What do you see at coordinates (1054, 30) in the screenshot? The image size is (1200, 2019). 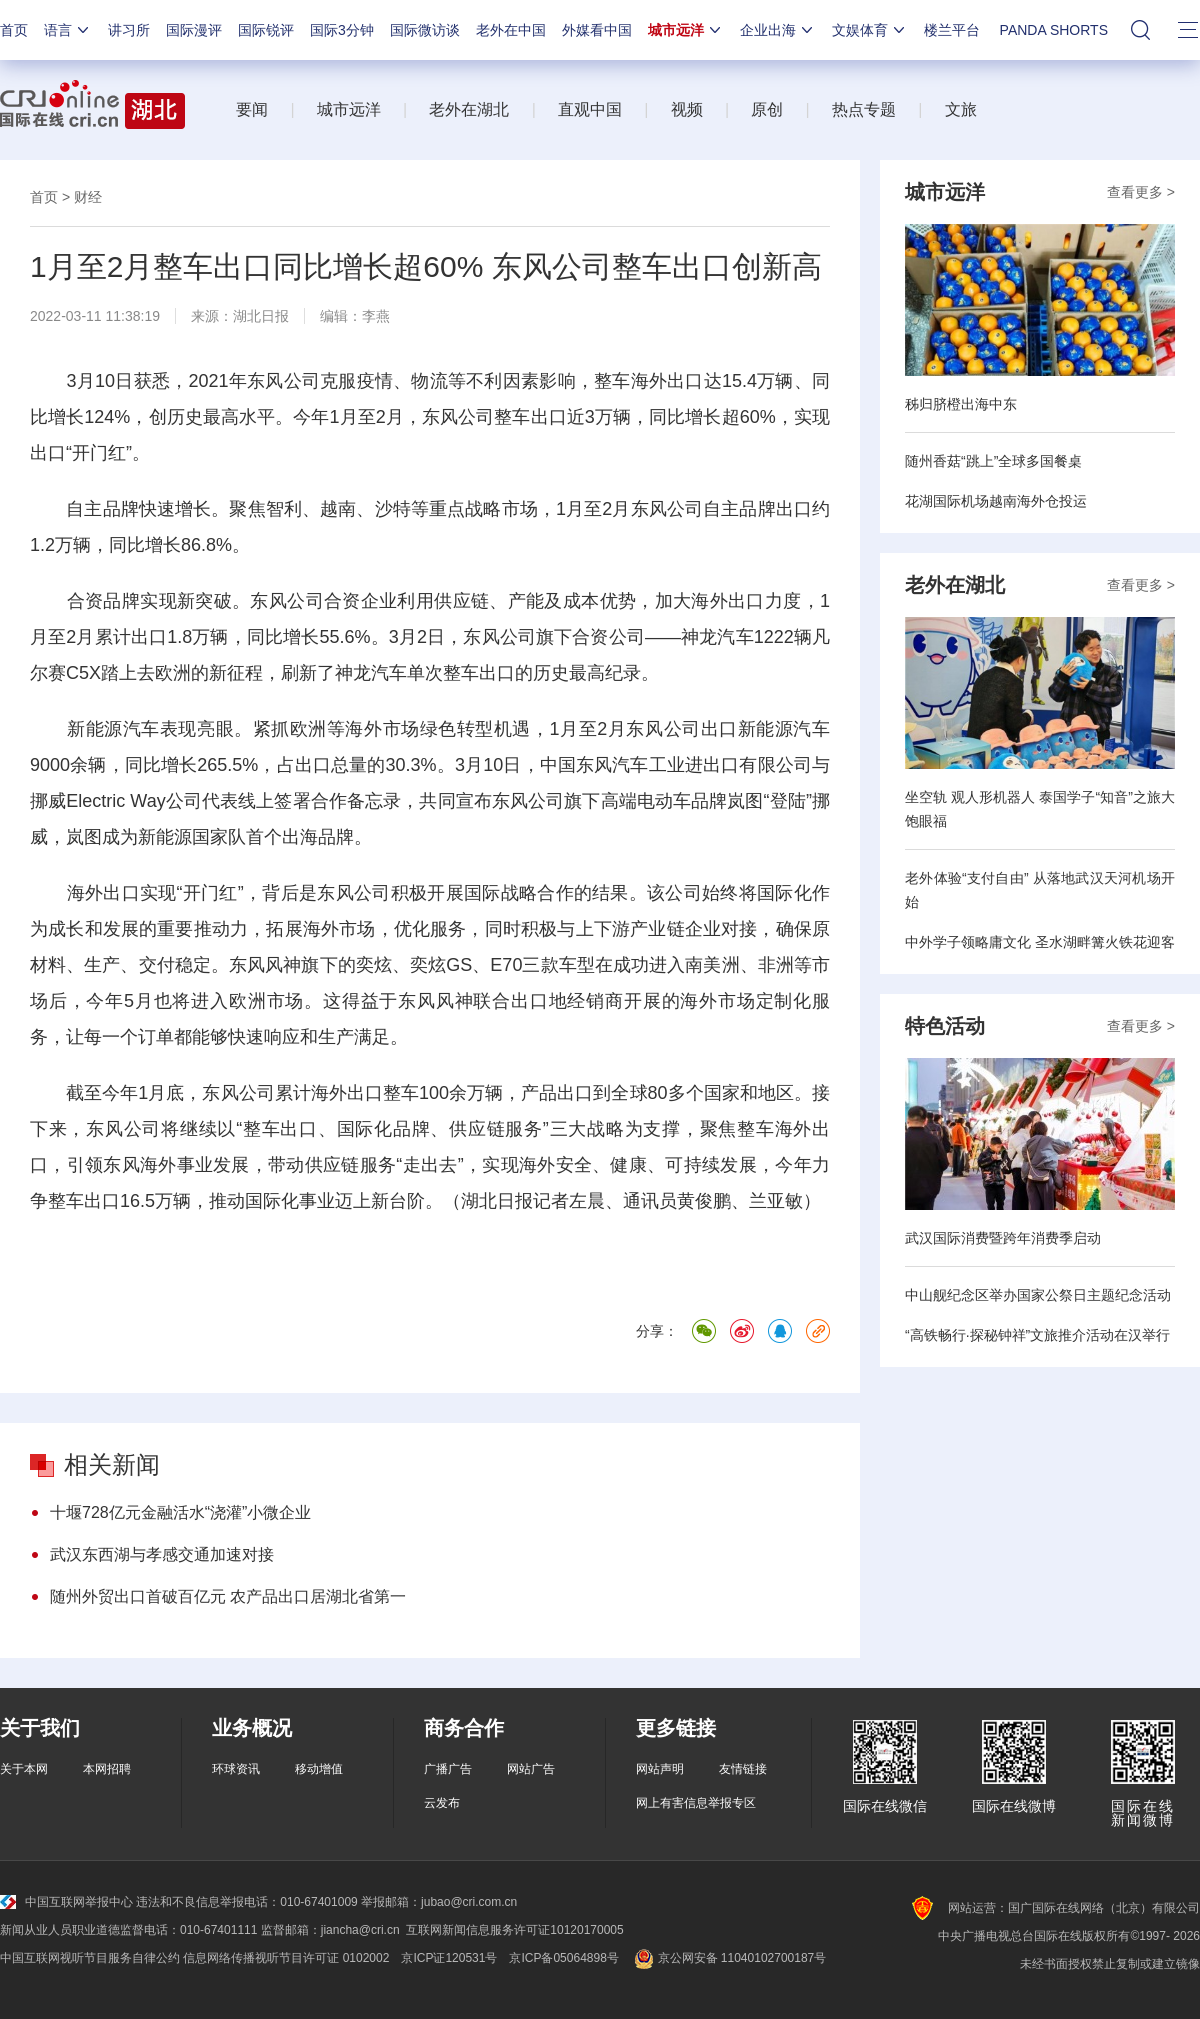 I see `PANDA SHORTS` at bounding box center [1054, 30].